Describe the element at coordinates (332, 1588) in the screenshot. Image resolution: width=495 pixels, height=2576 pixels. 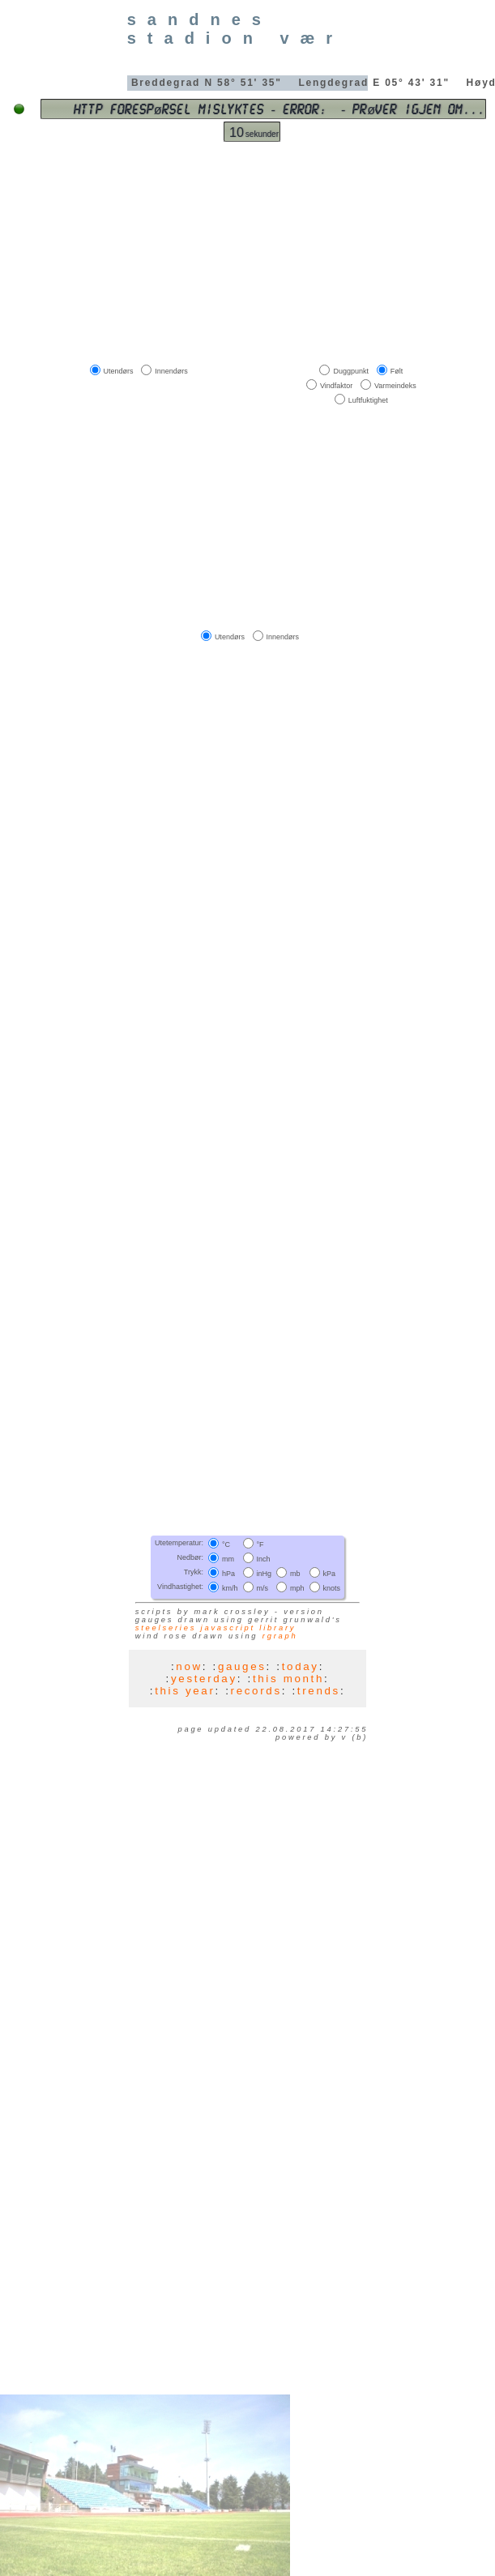
I see `knots` at that location.